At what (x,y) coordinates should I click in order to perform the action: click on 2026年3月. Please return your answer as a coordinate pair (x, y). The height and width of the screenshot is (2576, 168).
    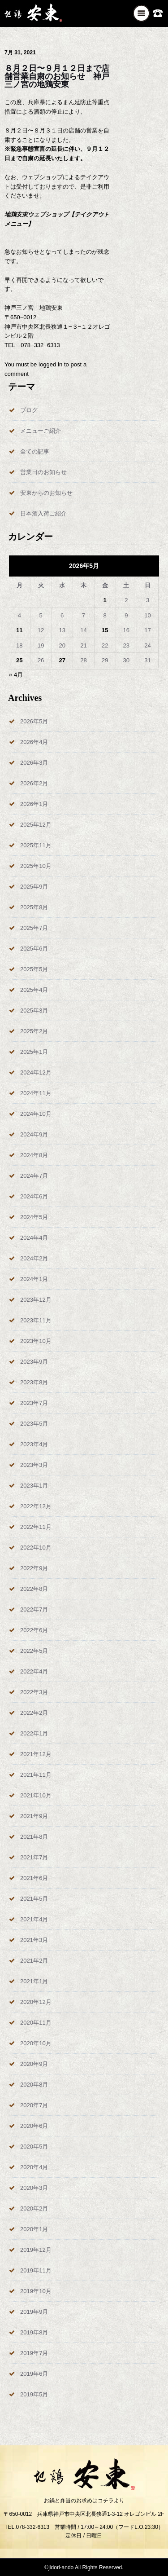
    Looking at the image, I should click on (34, 762).